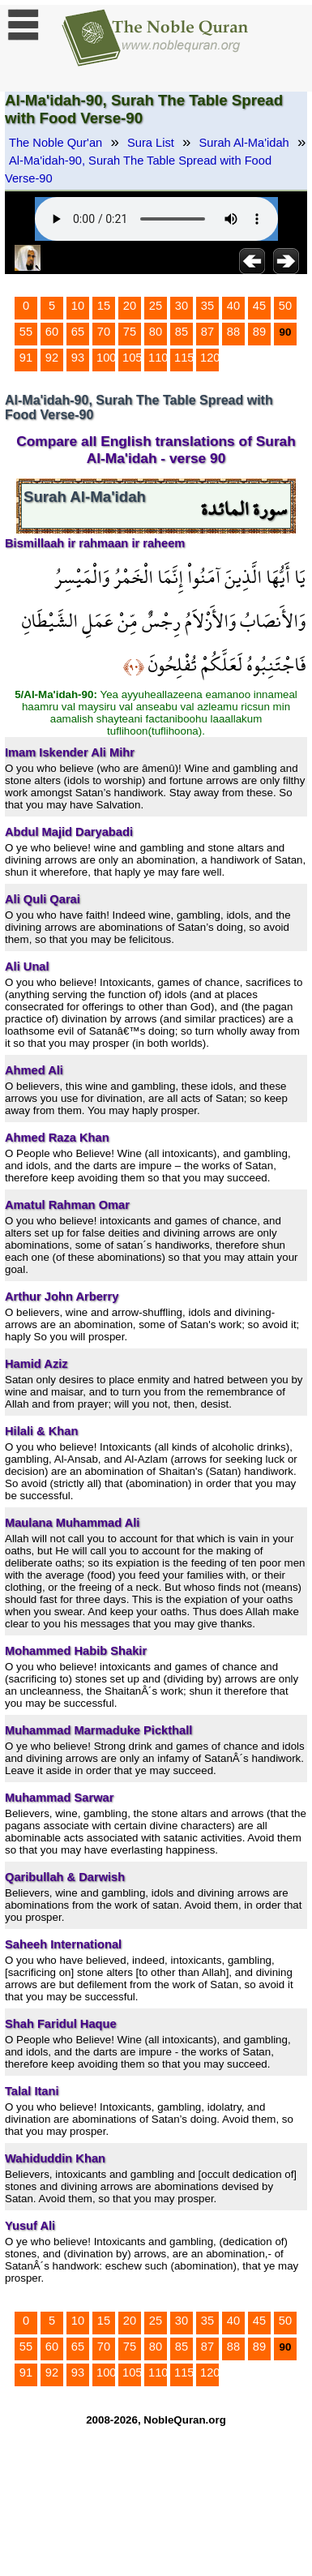 Image resolution: width=312 pixels, height=2576 pixels. Describe the element at coordinates (181, 305) in the screenshot. I see `30` at that location.